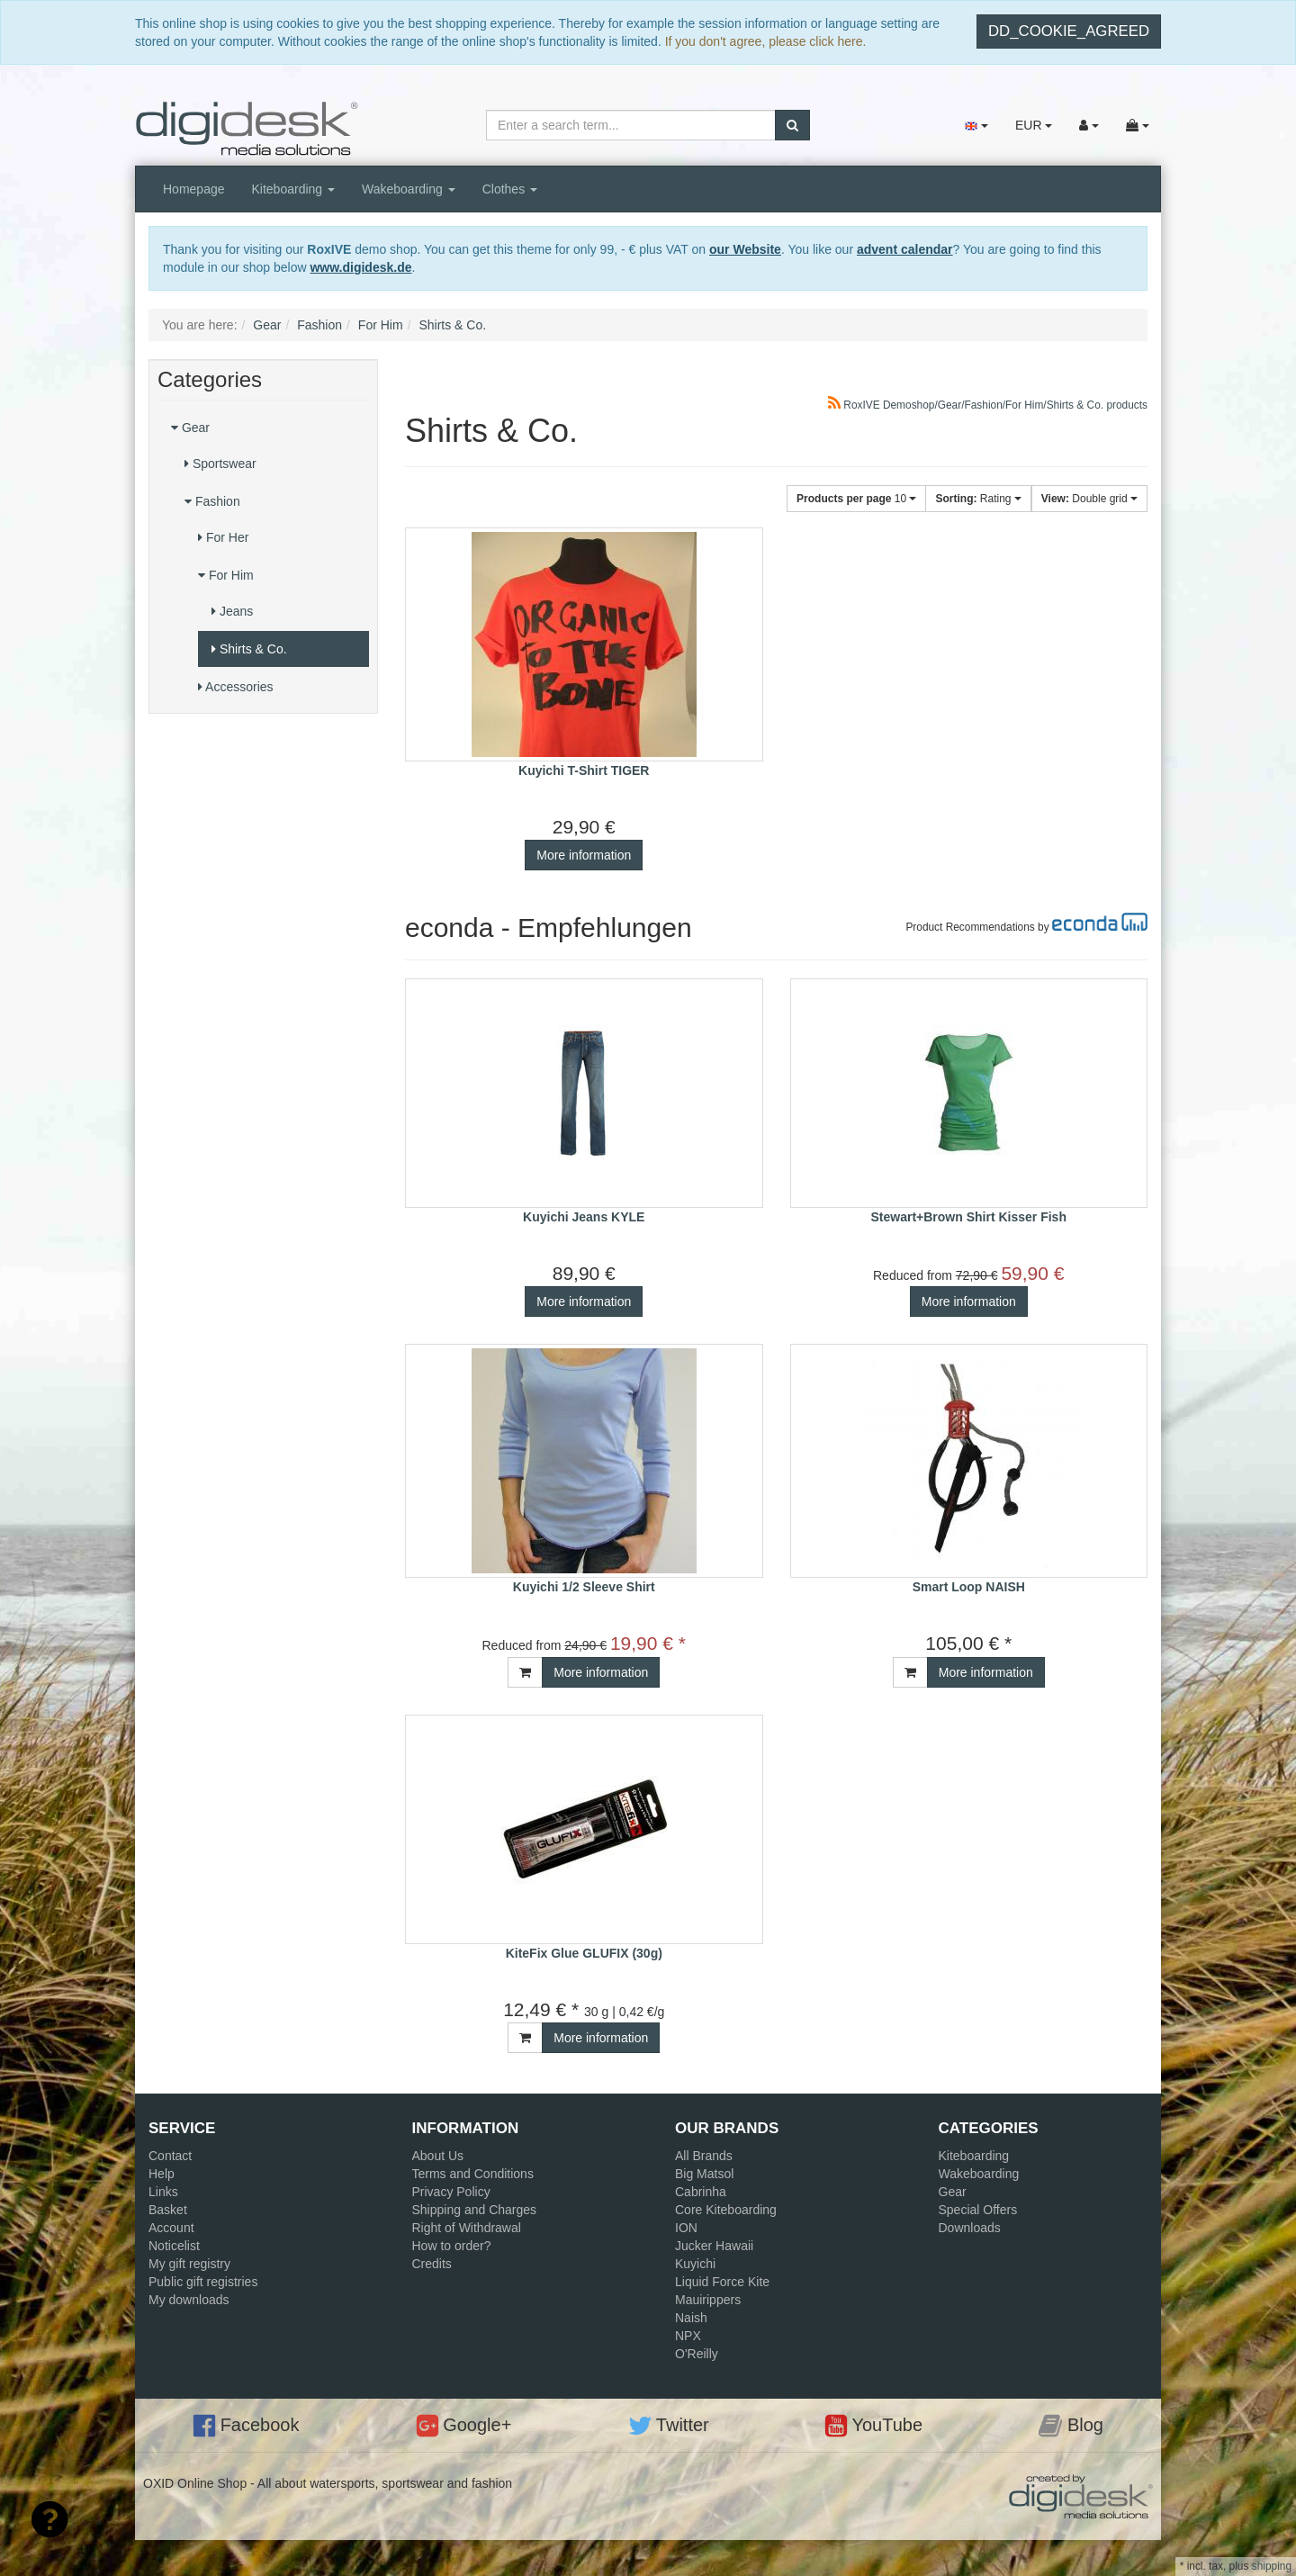 This screenshot has width=1296, height=2576. What do you see at coordinates (691, 2317) in the screenshot?
I see `Naish` at bounding box center [691, 2317].